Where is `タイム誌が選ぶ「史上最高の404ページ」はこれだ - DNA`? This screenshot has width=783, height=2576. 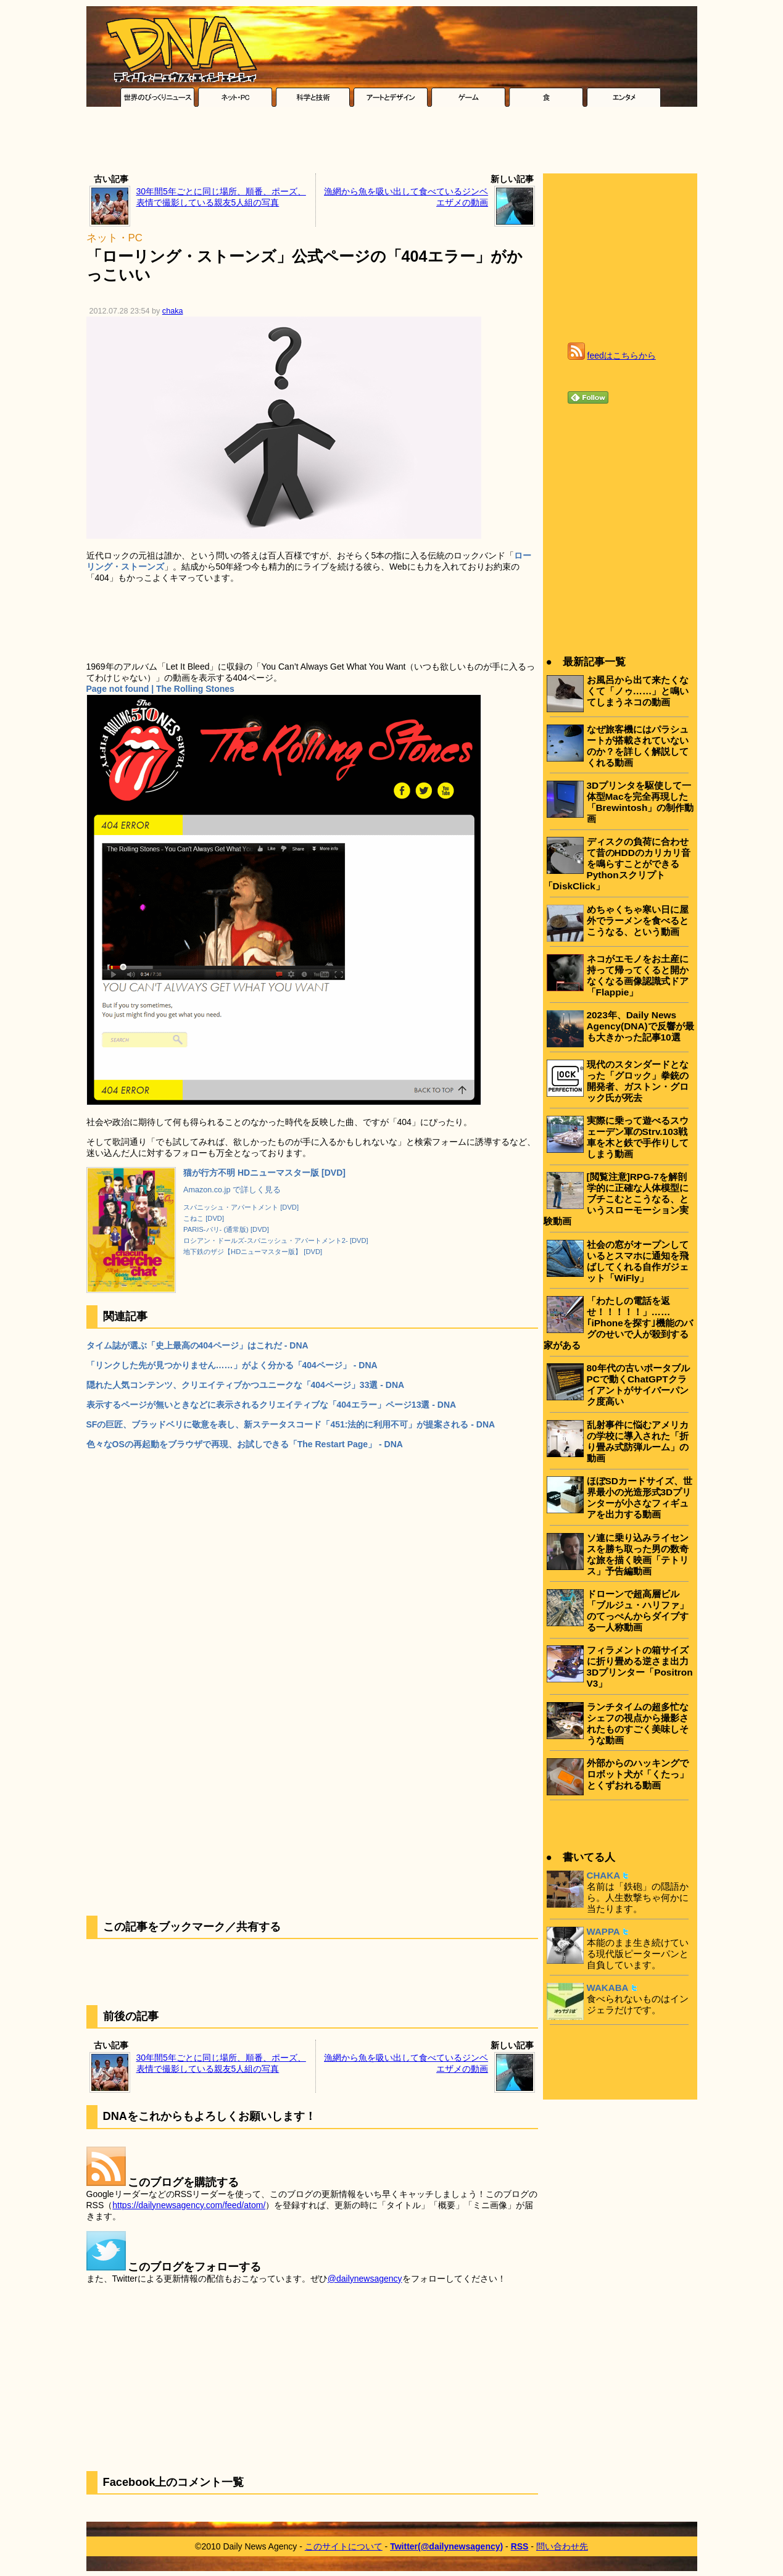 タイム誌が選ぶ「史上最高の404ページ」はこれだ - DNA is located at coordinates (197, 1345).